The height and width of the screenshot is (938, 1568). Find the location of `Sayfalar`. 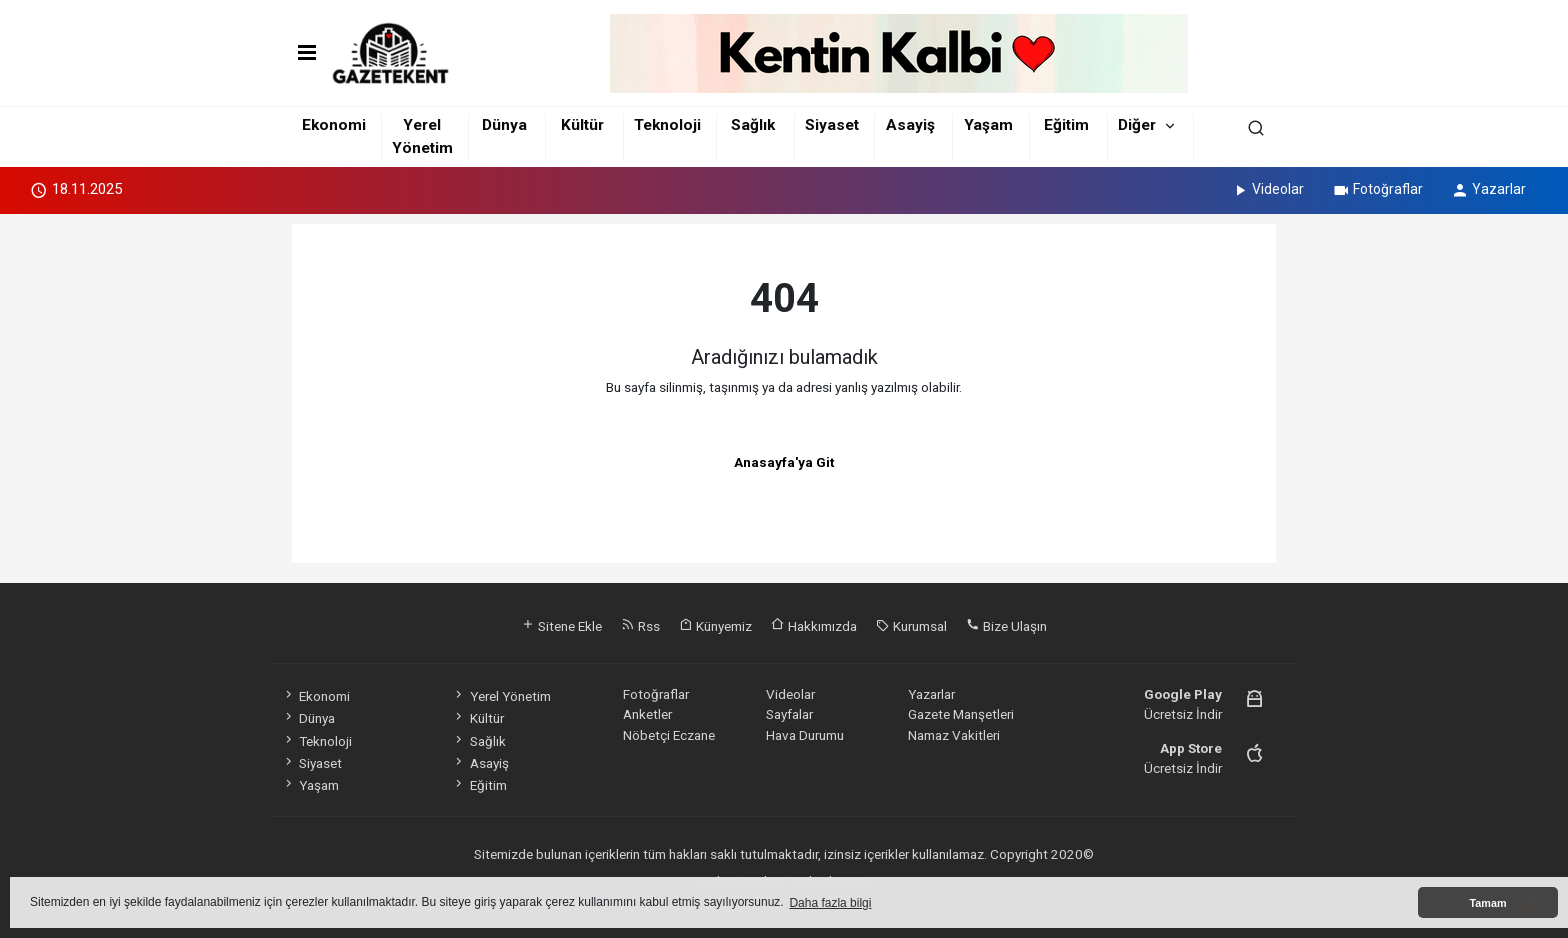

Sayfalar is located at coordinates (789, 714).